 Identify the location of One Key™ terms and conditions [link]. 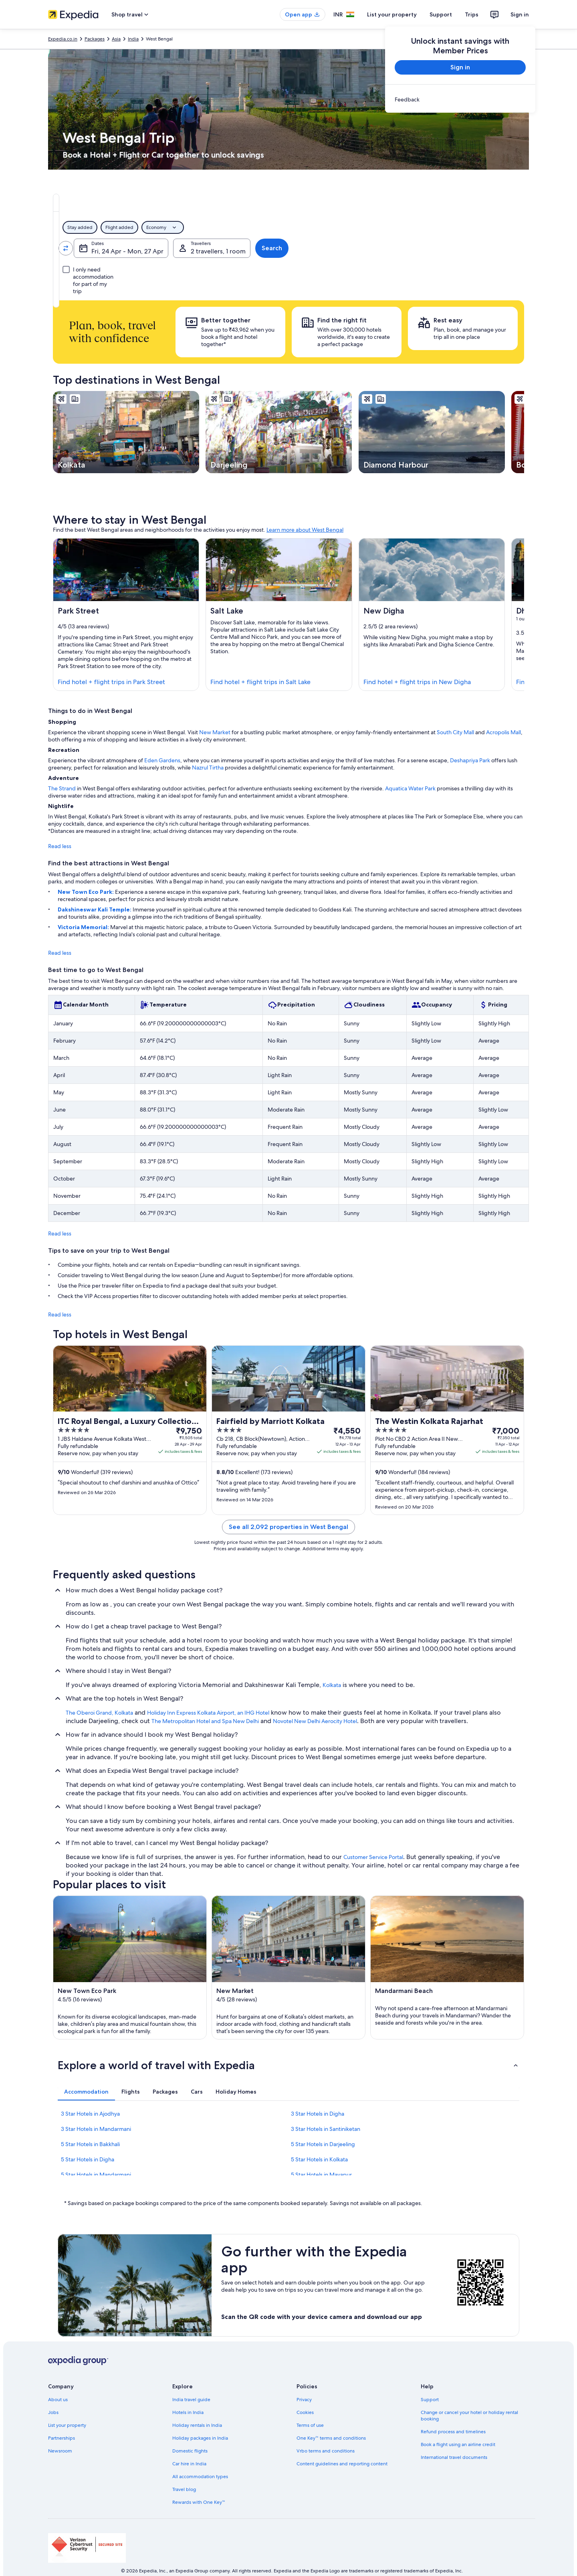
(331, 2438).